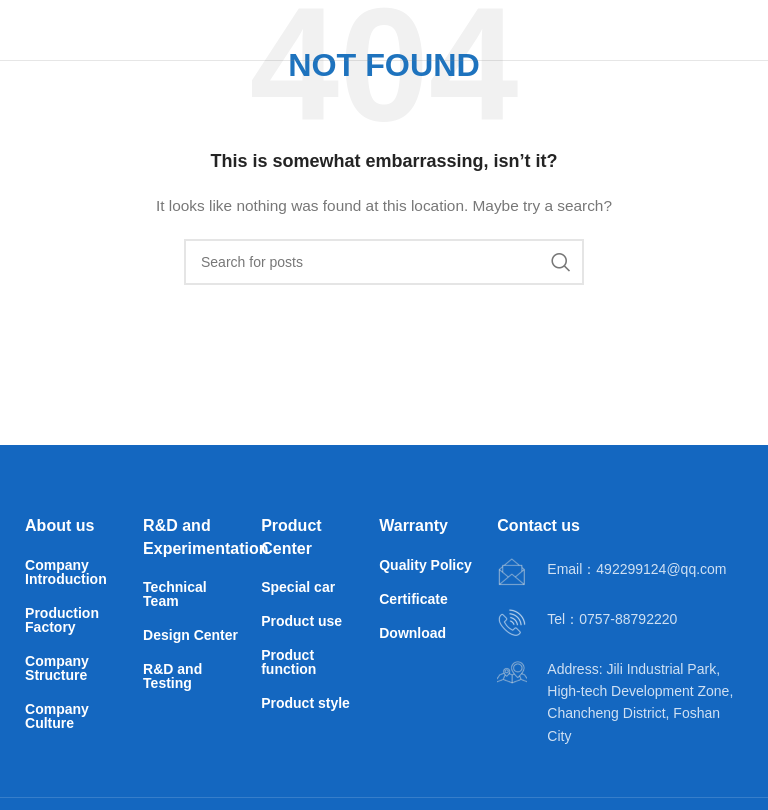 The height and width of the screenshot is (810, 768). What do you see at coordinates (85, 29) in the screenshot?
I see `[Site logo]` at bounding box center [85, 29].